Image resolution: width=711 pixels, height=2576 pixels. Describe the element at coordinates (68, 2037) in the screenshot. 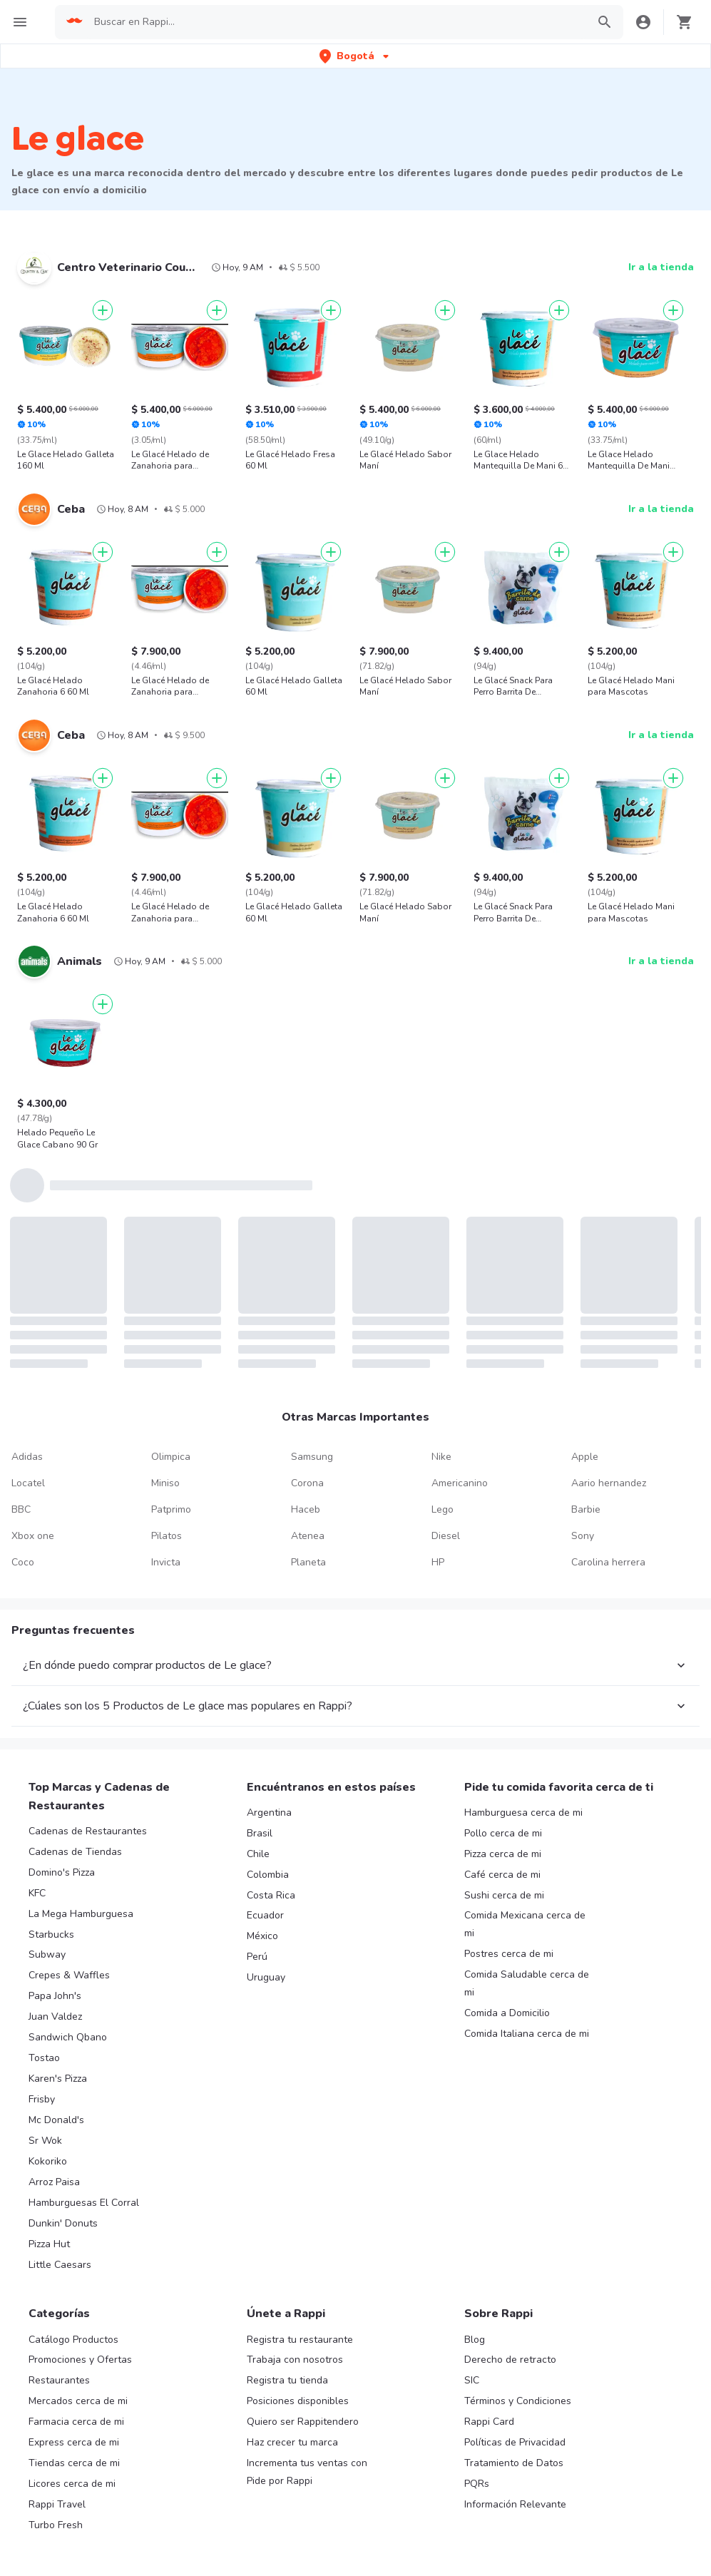

I see `Sandwich Qbano` at that location.